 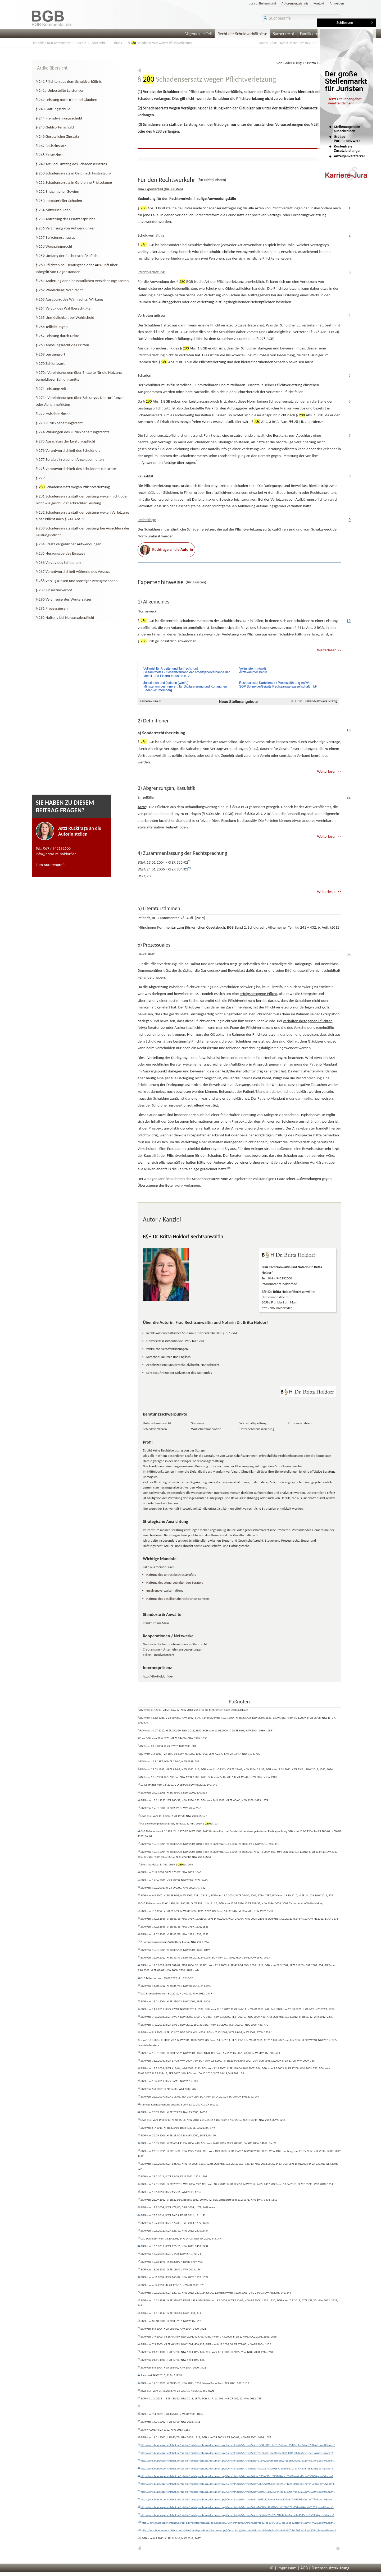 What do you see at coordinates (139, 2397) in the screenshot?
I see `84` at bounding box center [139, 2397].